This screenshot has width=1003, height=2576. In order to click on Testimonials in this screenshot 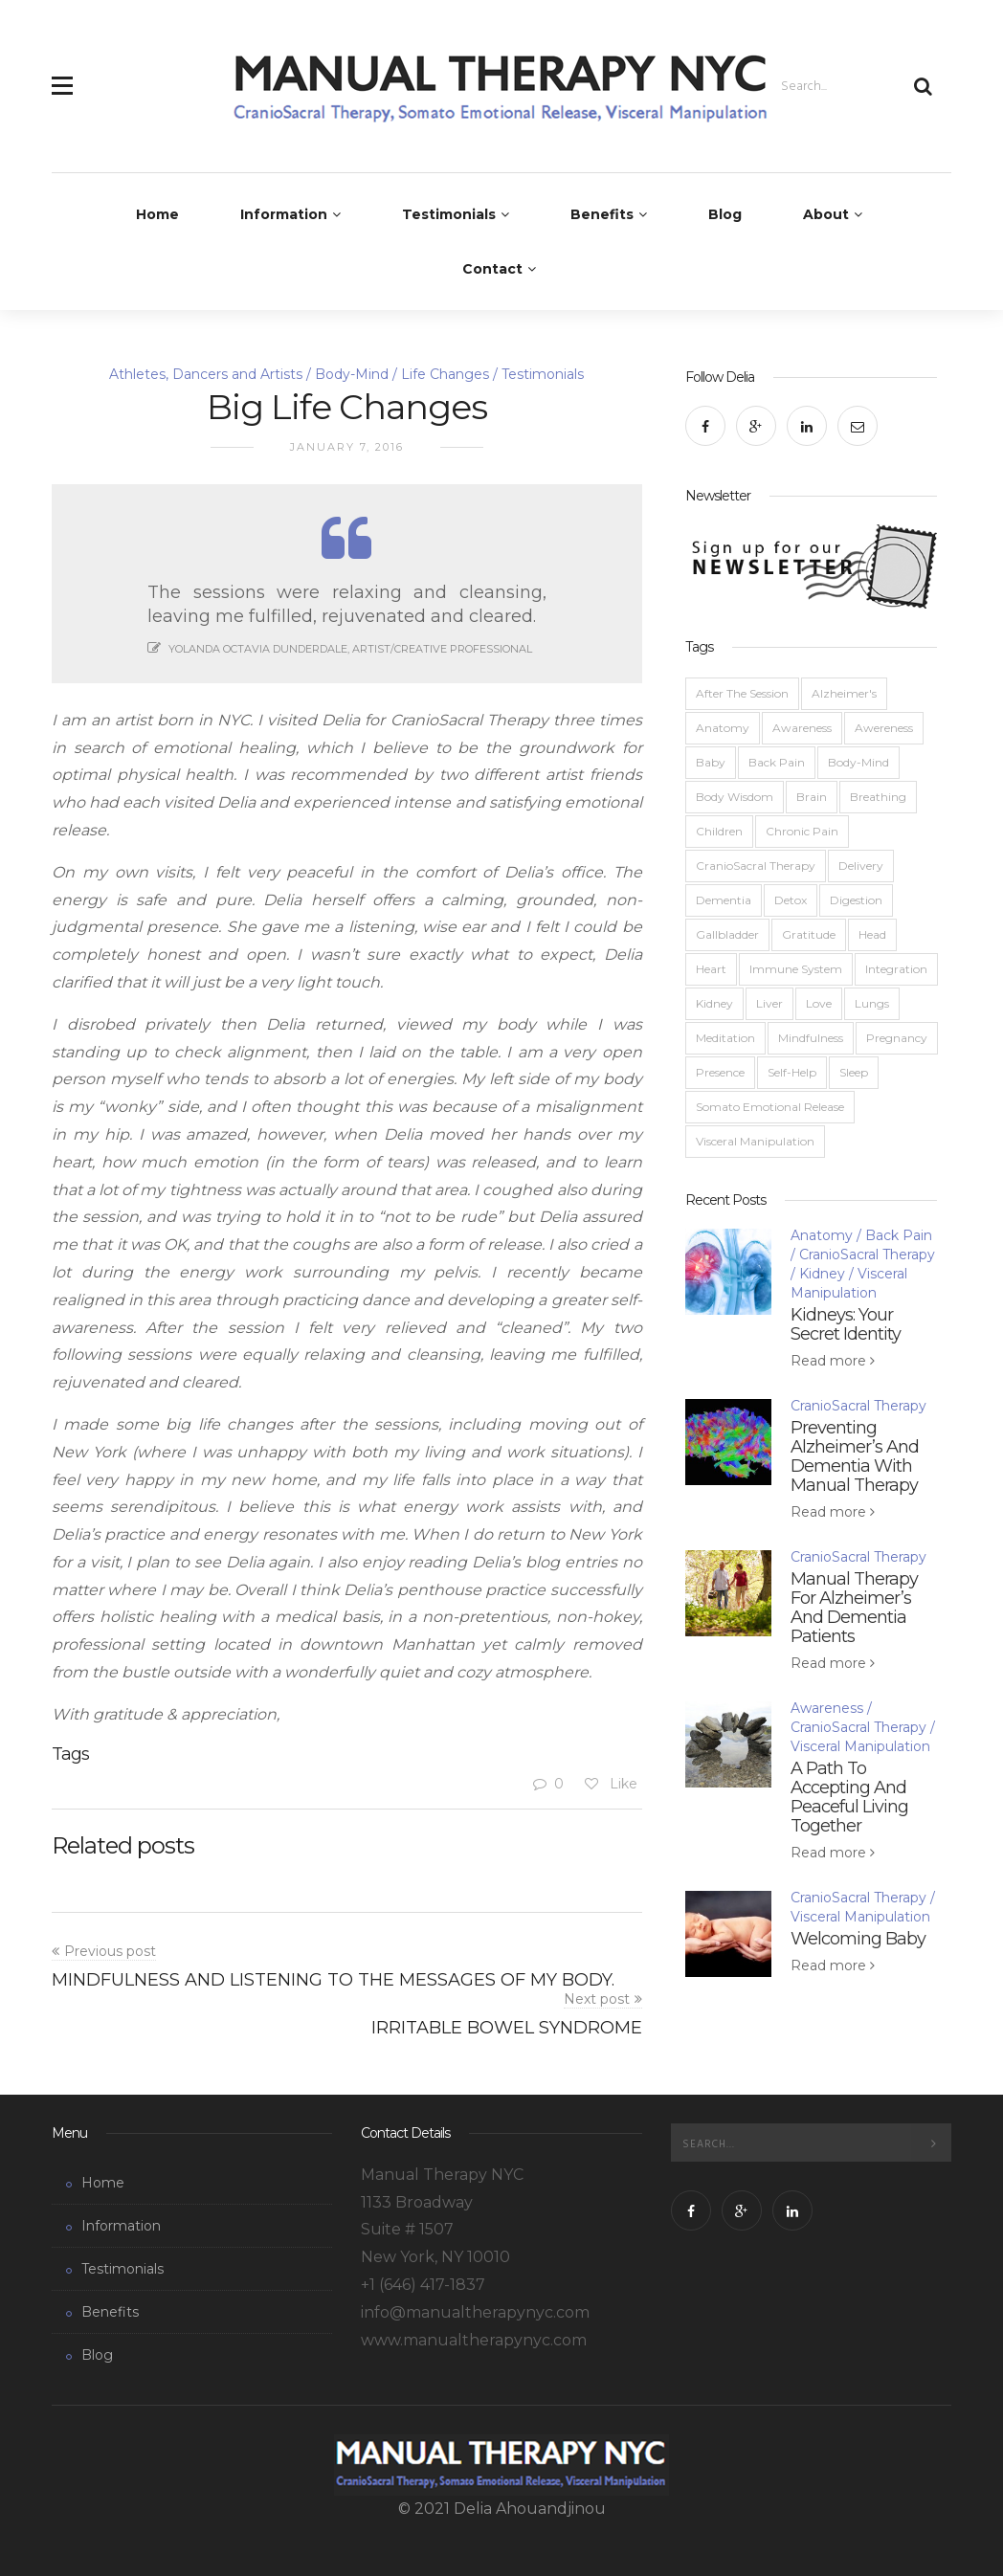, I will do `click(449, 214)`.